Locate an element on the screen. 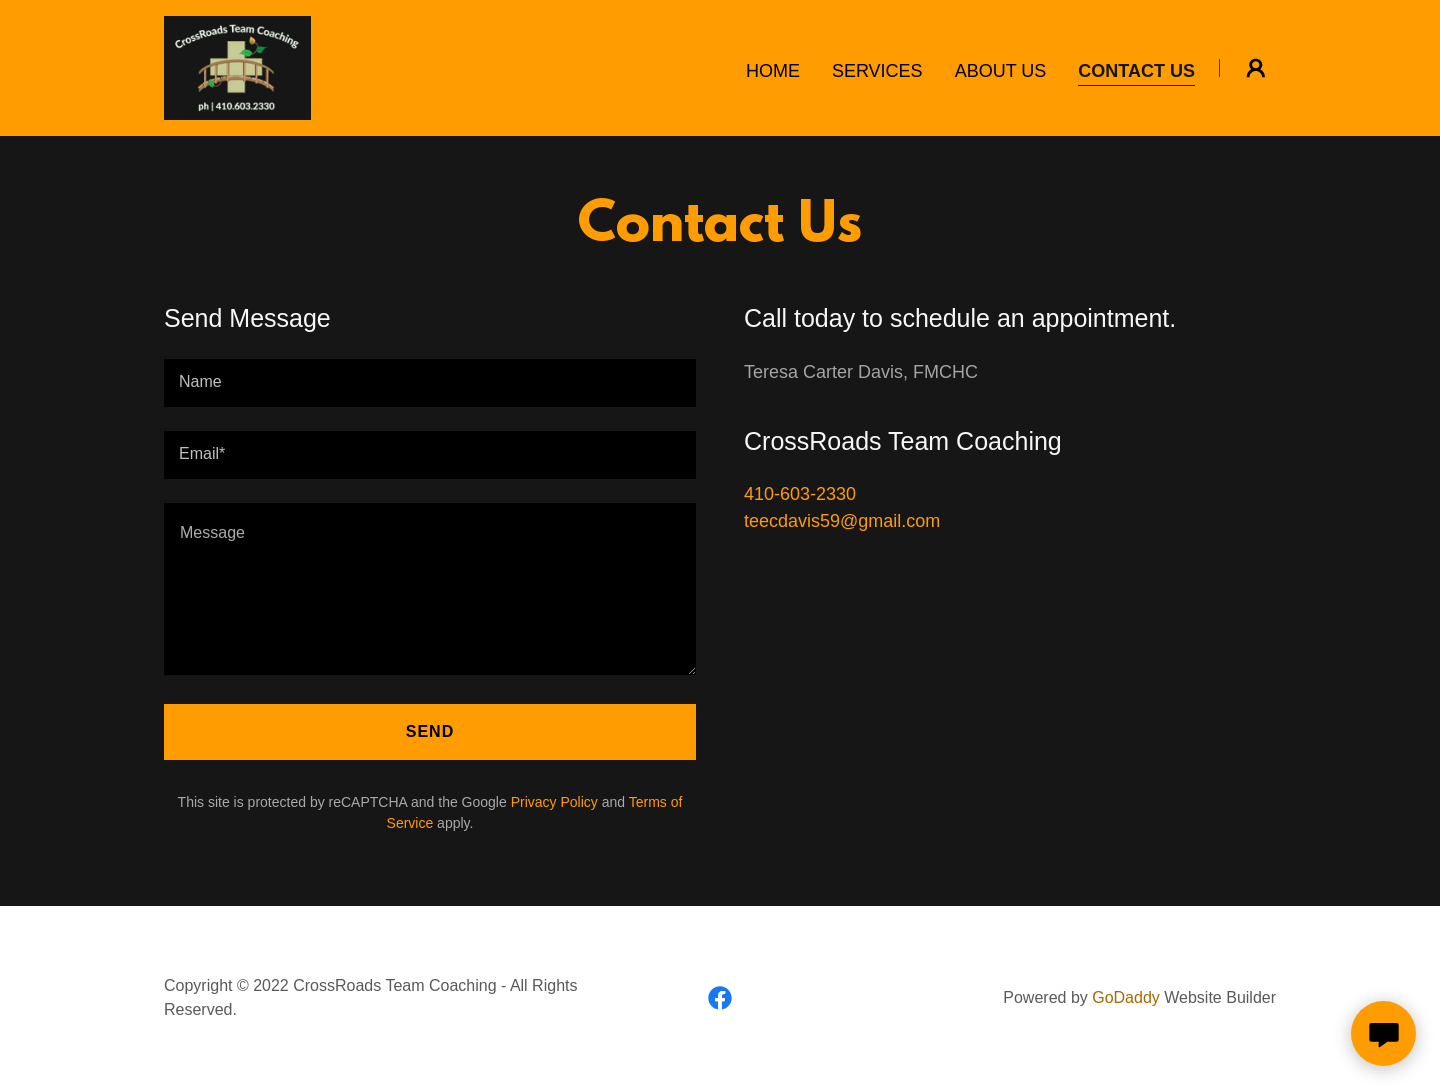  teecdavis59@gmail.com [link] is located at coordinates (842, 521).